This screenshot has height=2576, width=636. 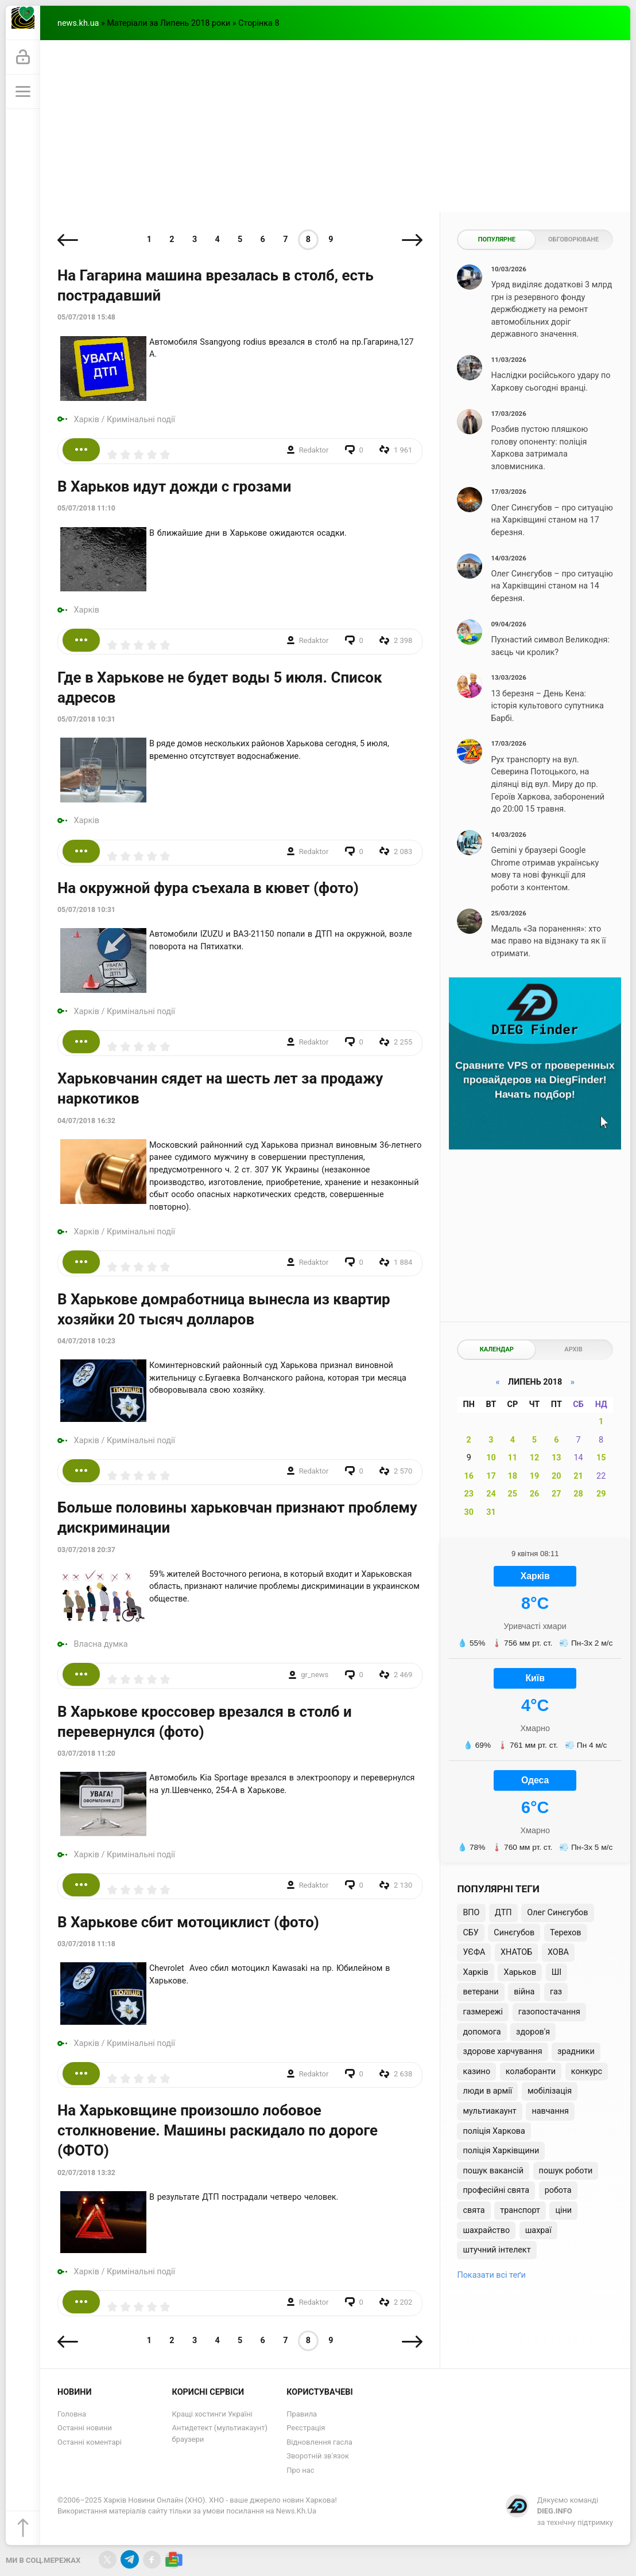 I want to click on Останні коментарі, so click(x=89, y=2442).